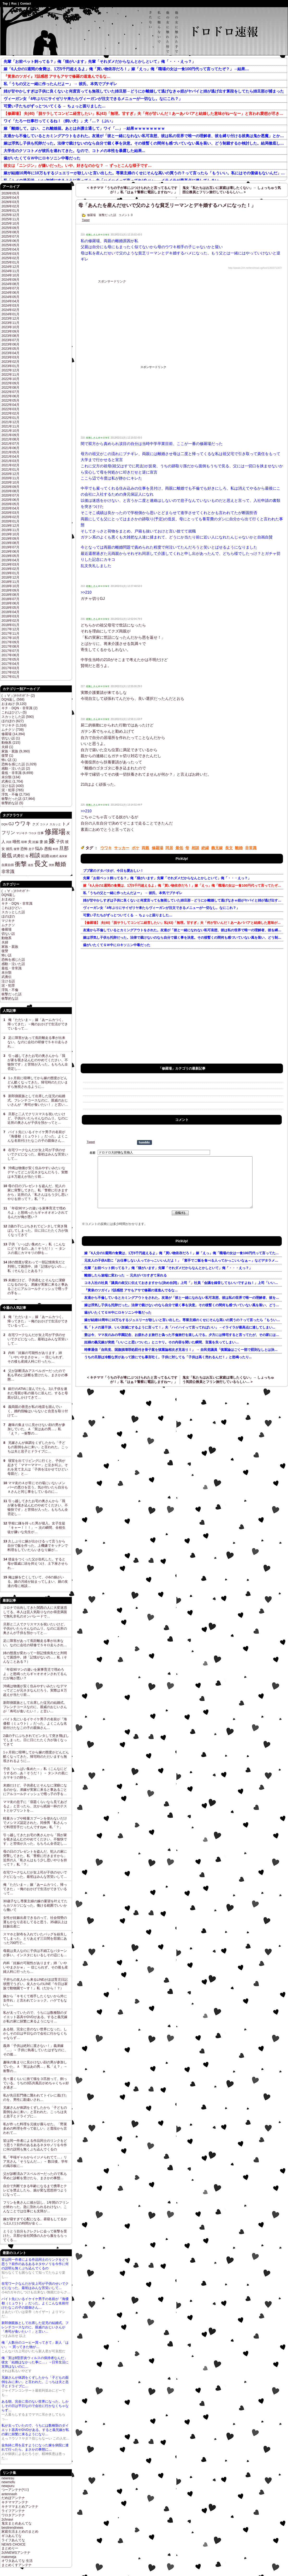 The width and height of the screenshot is (288, 2576). What do you see at coordinates (6, 777) in the screenshot?
I see `未分類` at bounding box center [6, 777].